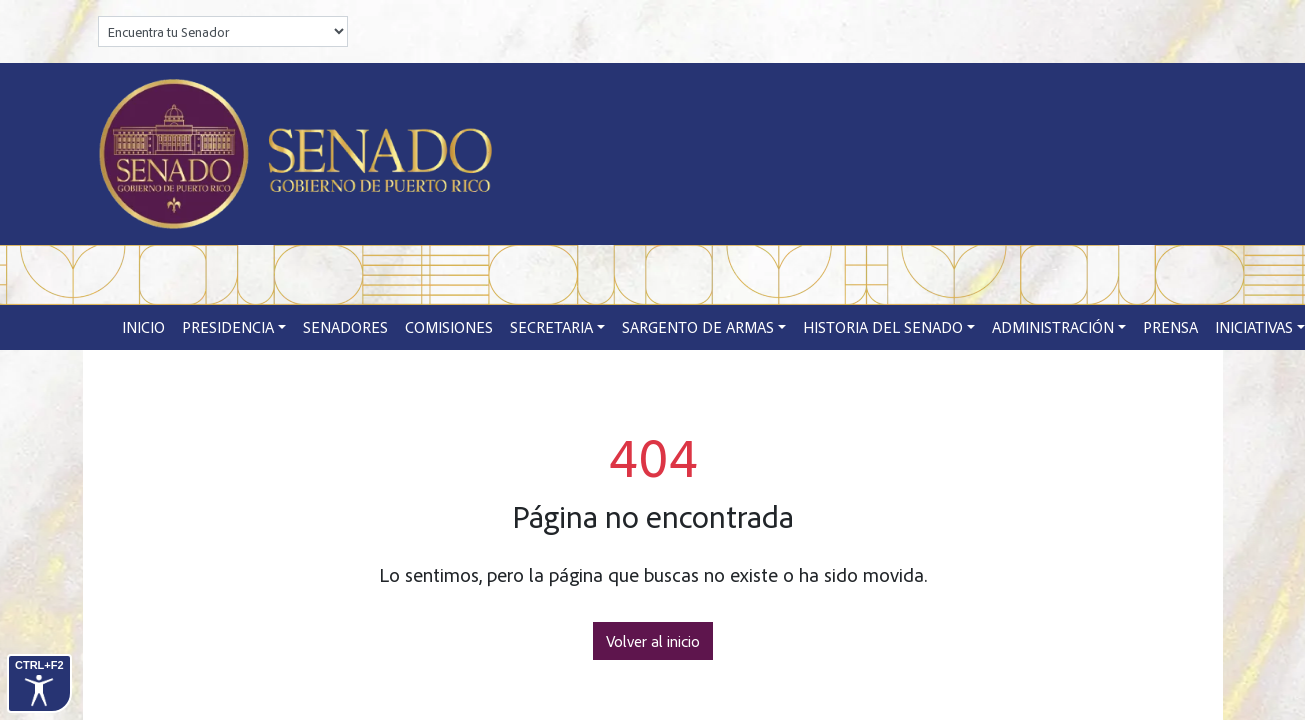 This screenshot has width=1305, height=720. Describe the element at coordinates (1170, 327) in the screenshot. I see `Prensa` at that location.